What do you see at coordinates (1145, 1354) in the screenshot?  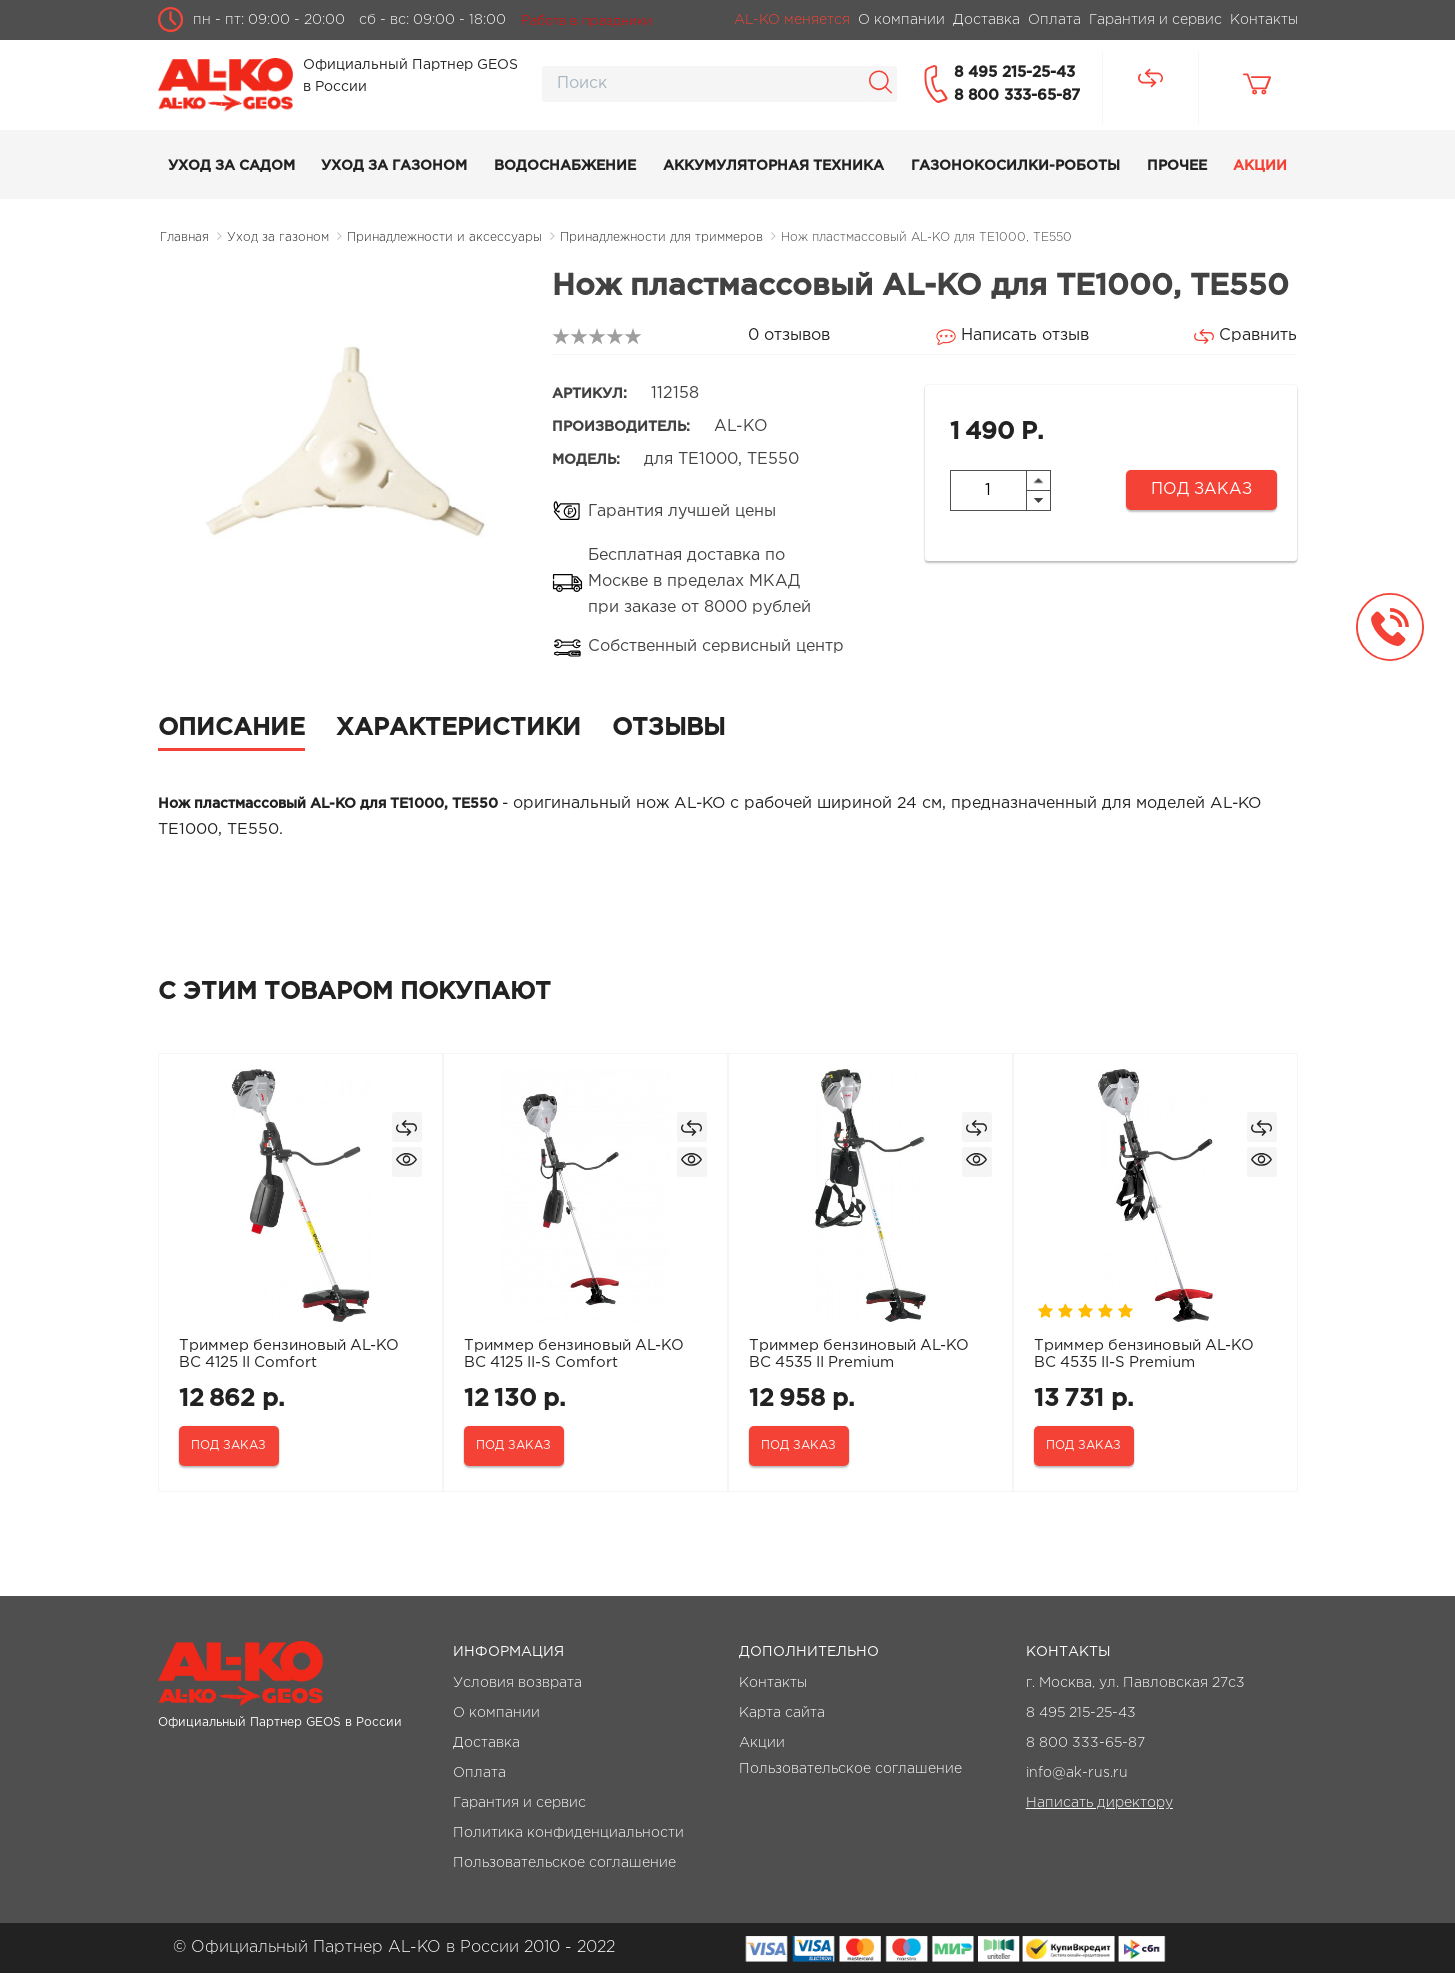 I see `Триммер бензиновый AL-KO BC 4535 II-S Premium` at bounding box center [1145, 1354].